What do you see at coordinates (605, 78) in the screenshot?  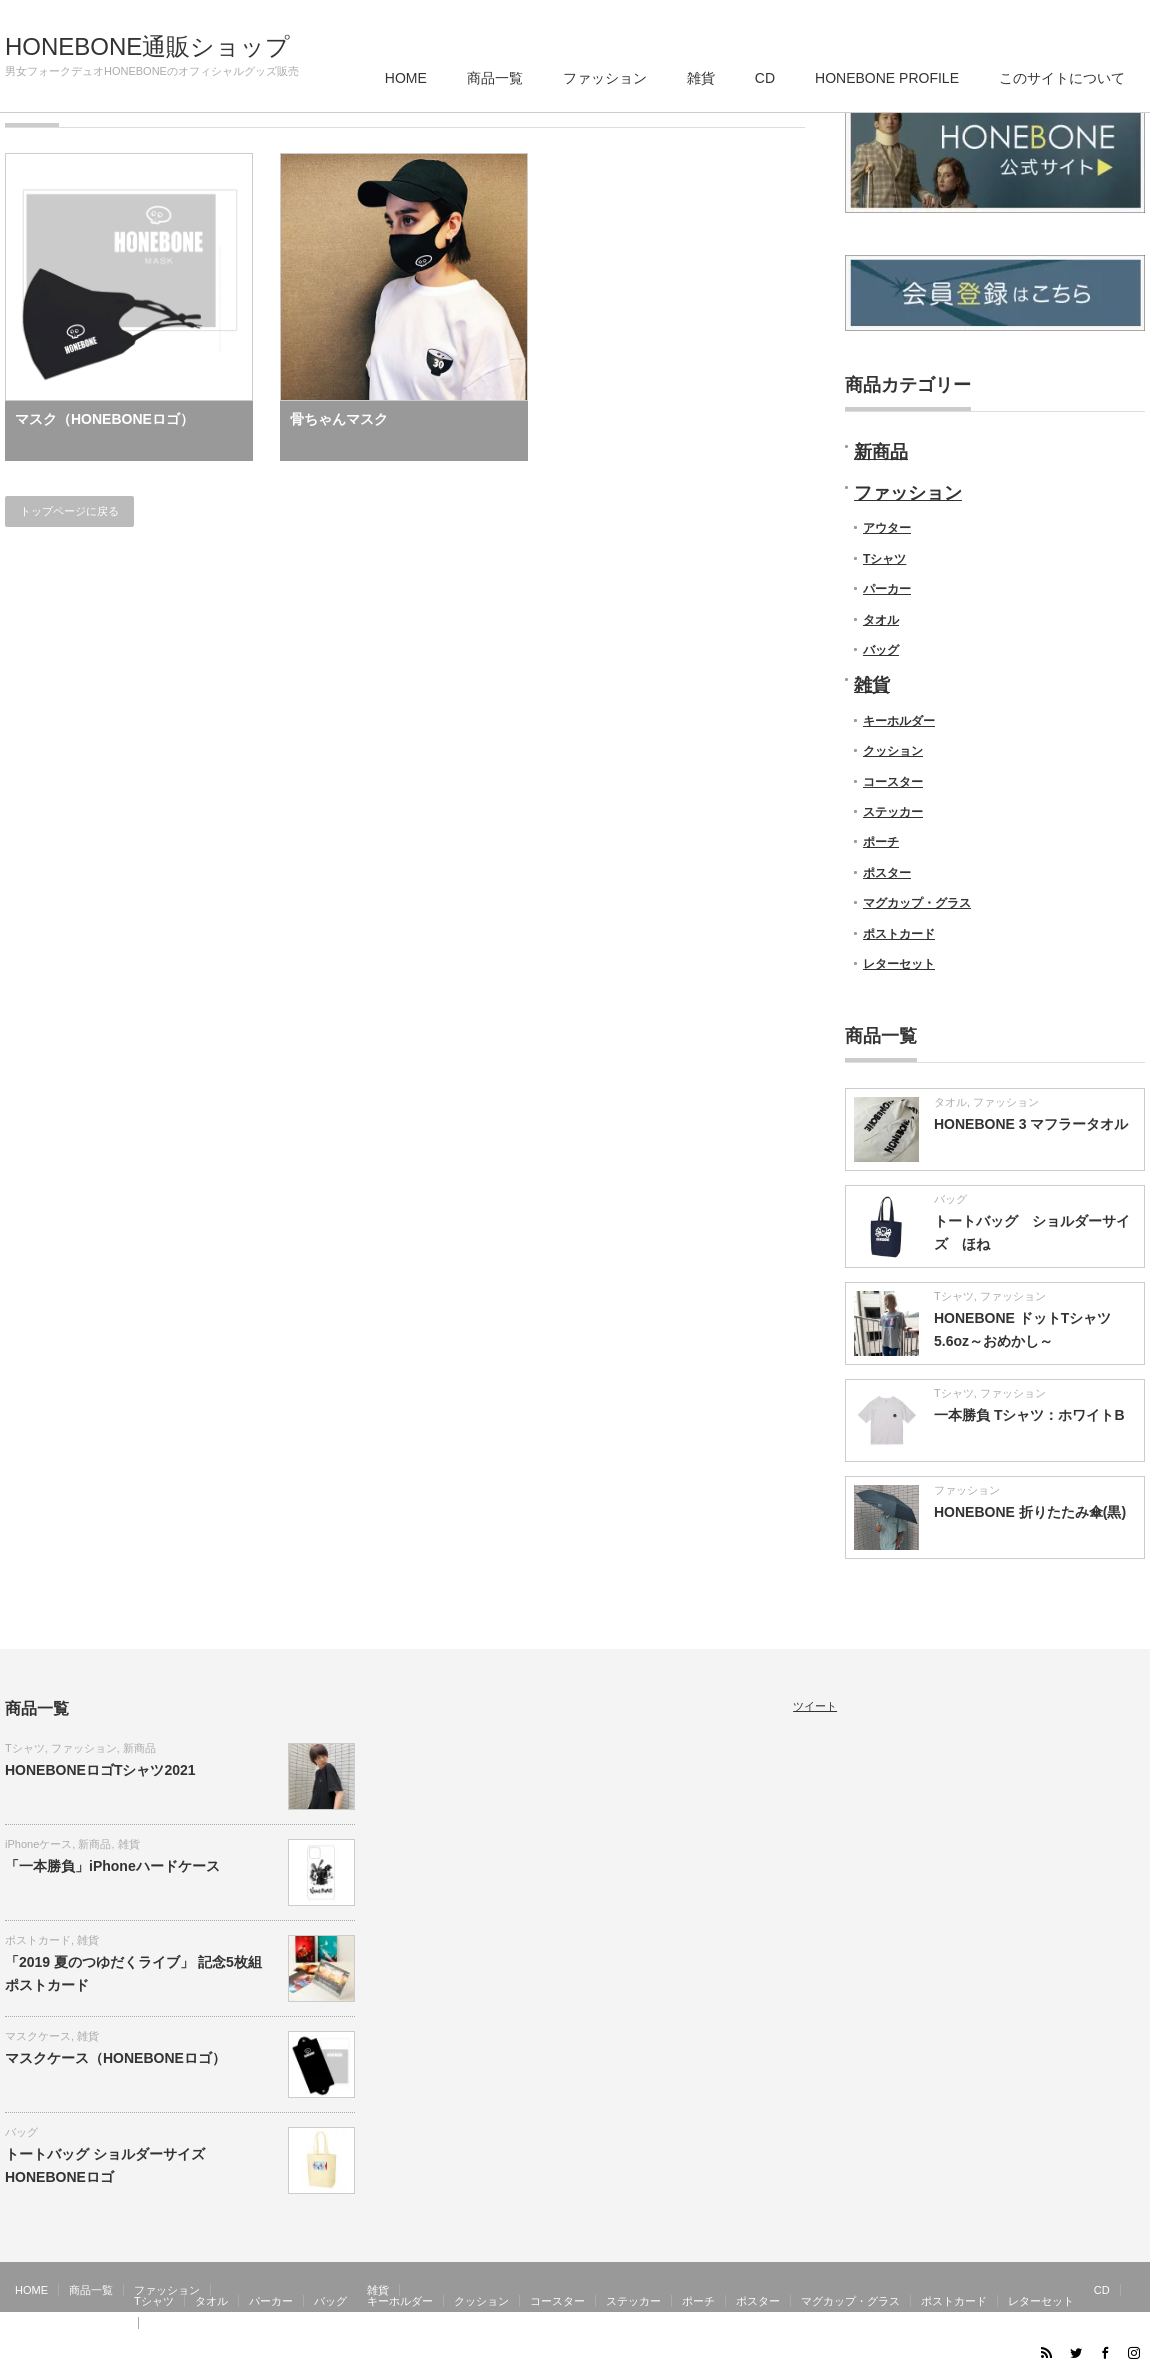 I see `ファッション` at bounding box center [605, 78].